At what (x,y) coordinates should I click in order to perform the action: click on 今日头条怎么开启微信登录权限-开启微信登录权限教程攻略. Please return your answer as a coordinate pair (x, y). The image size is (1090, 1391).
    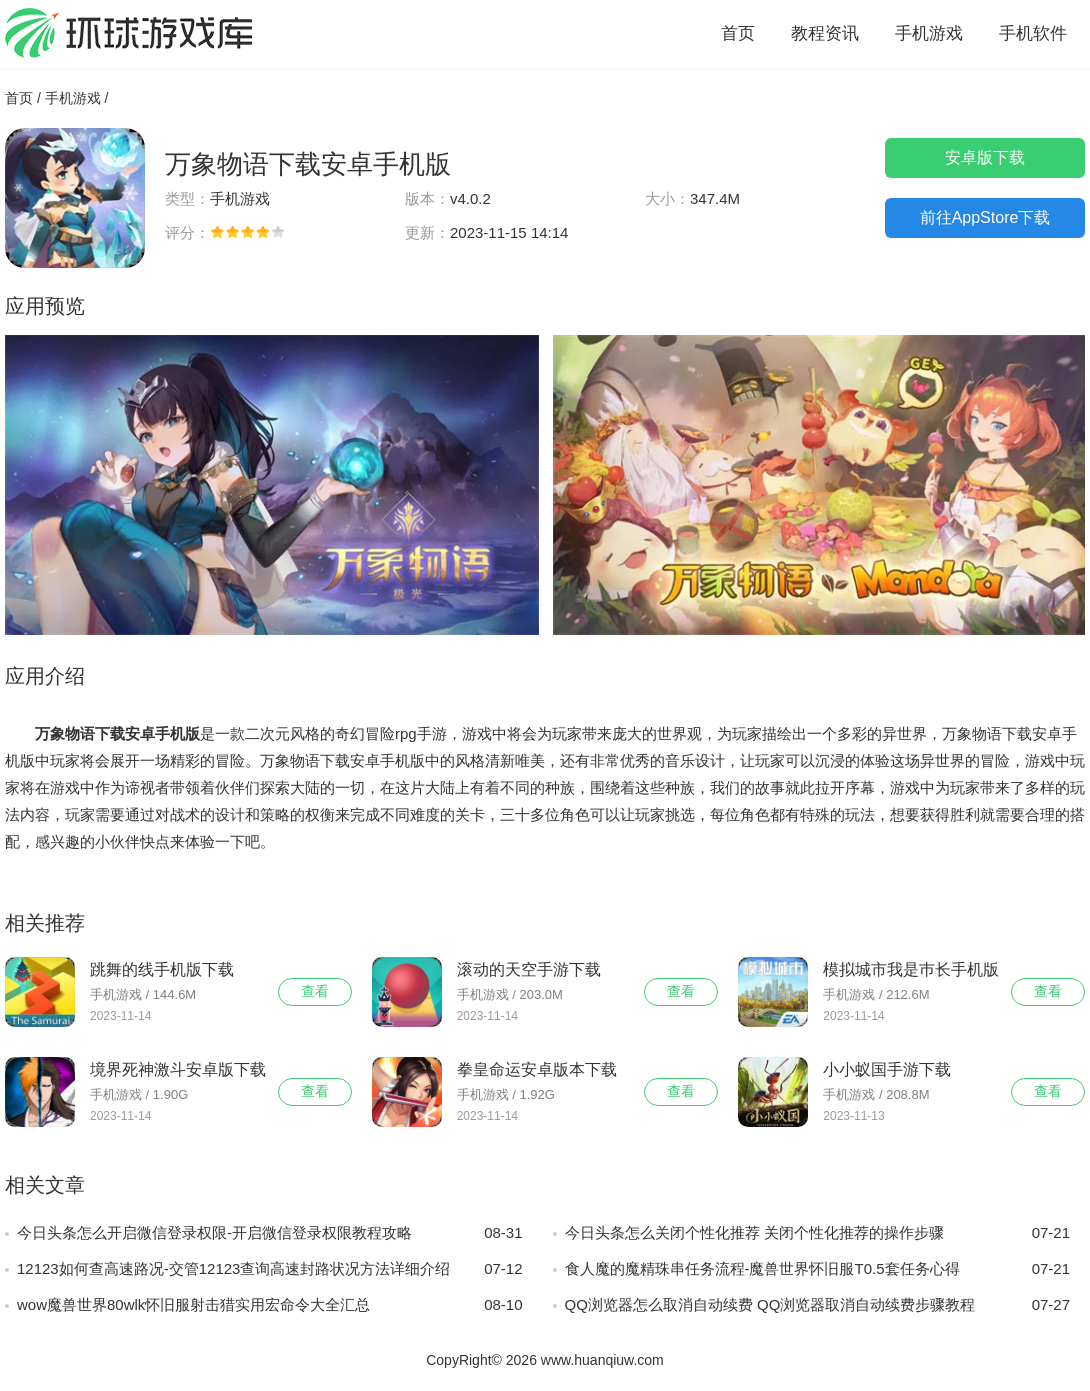
    Looking at the image, I should click on (270, 1233).